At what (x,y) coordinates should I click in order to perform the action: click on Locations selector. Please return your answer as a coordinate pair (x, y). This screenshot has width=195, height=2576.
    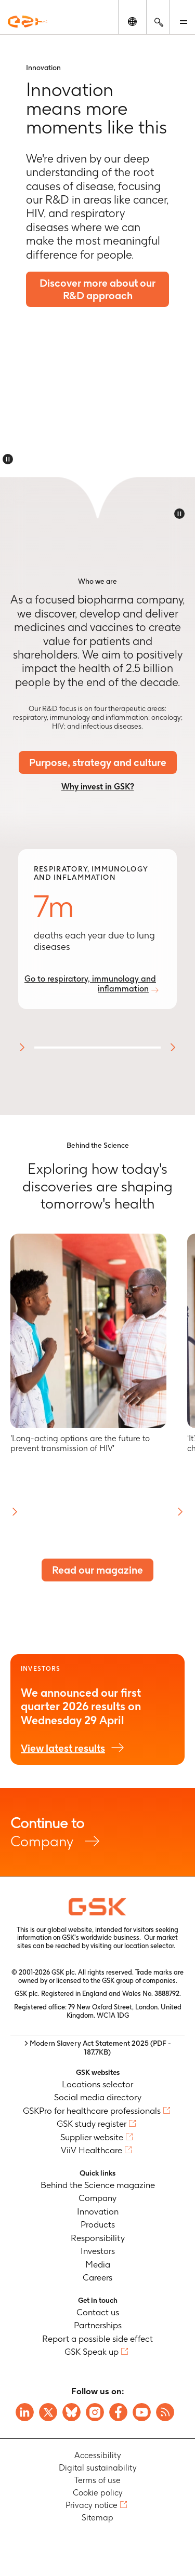
    Looking at the image, I should click on (97, 2084).